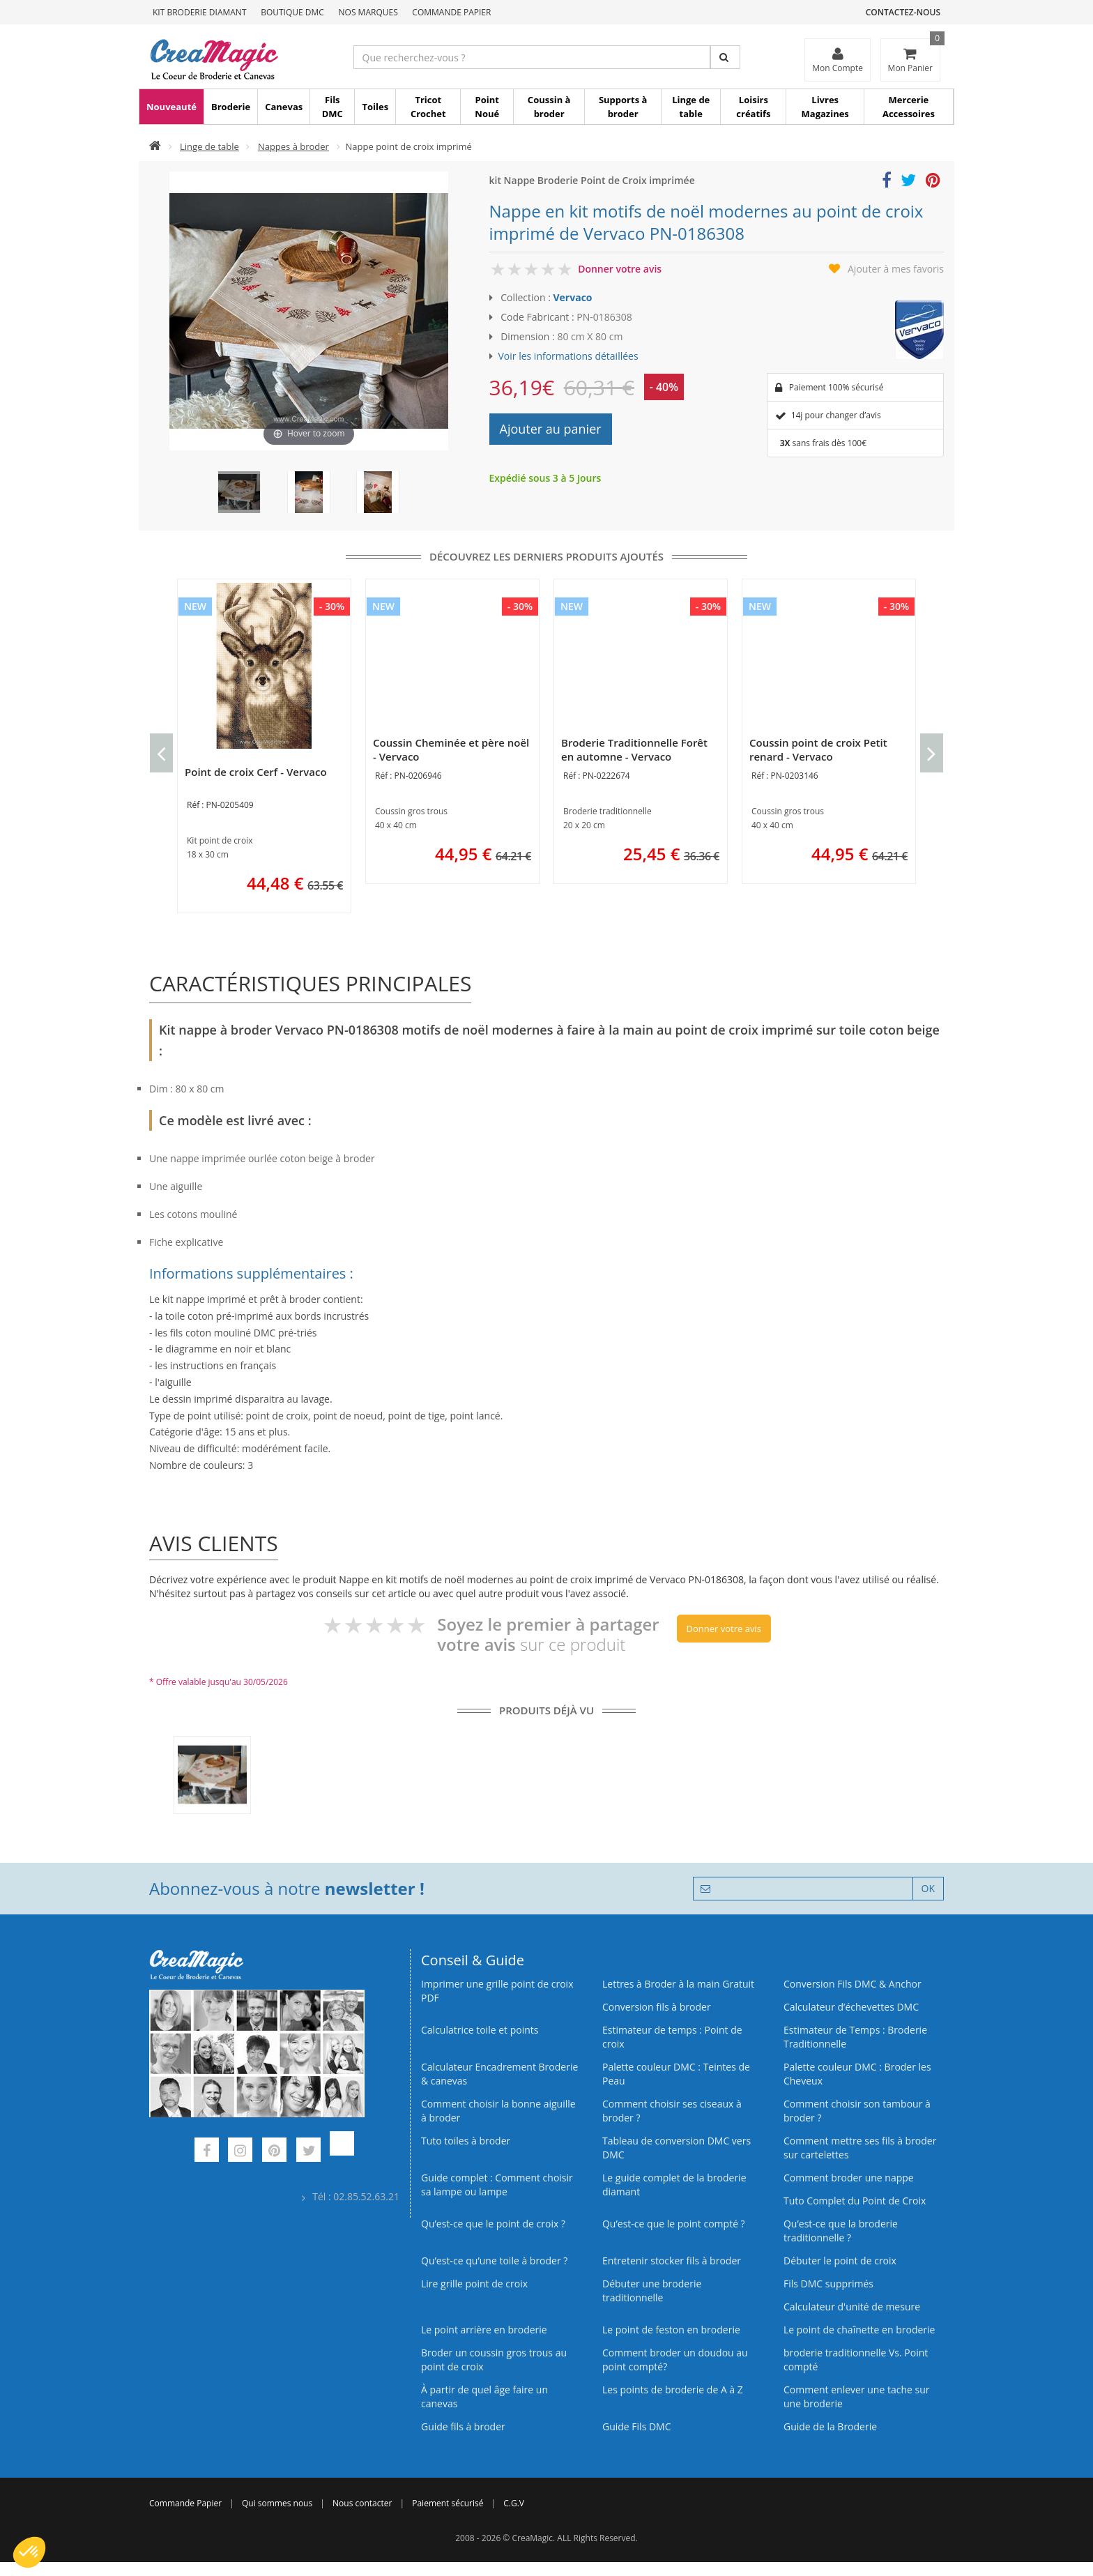 The width and height of the screenshot is (1093, 2576). I want to click on Comment broder une nappe, so click(849, 2177).